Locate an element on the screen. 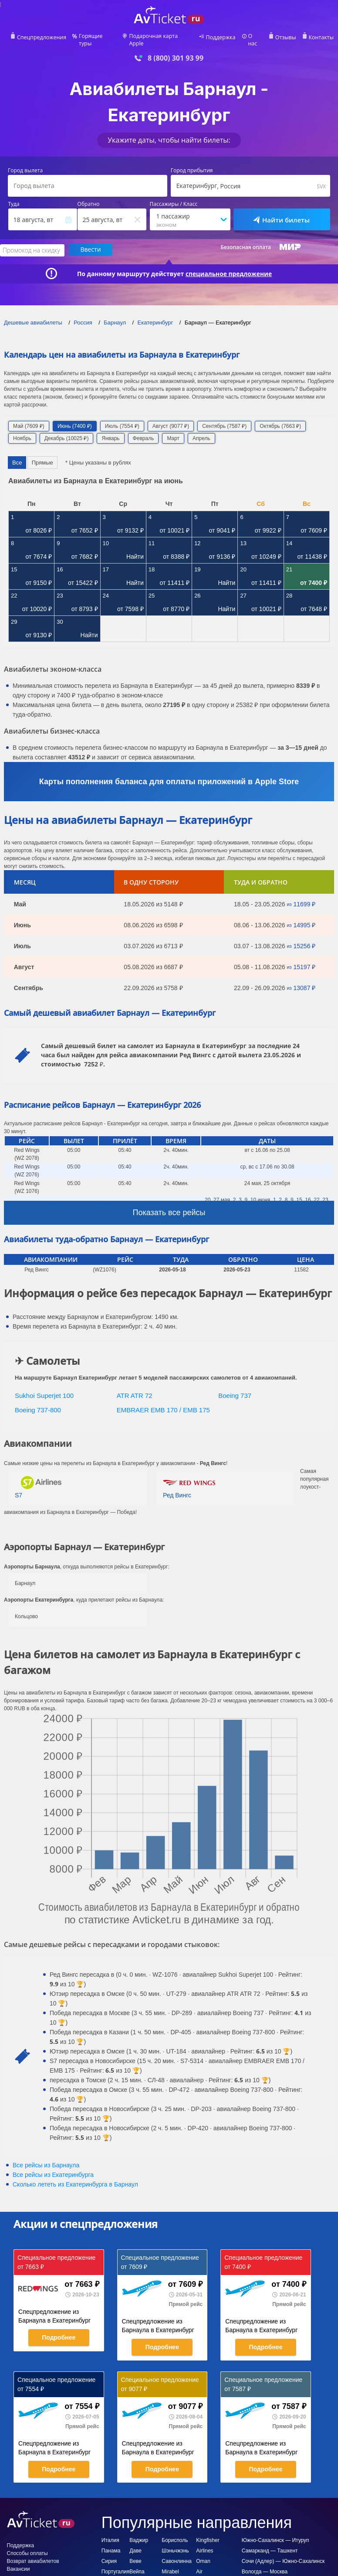 The width and height of the screenshot is (338, 2576). Вейпа is located at coordinates (137, 2565).